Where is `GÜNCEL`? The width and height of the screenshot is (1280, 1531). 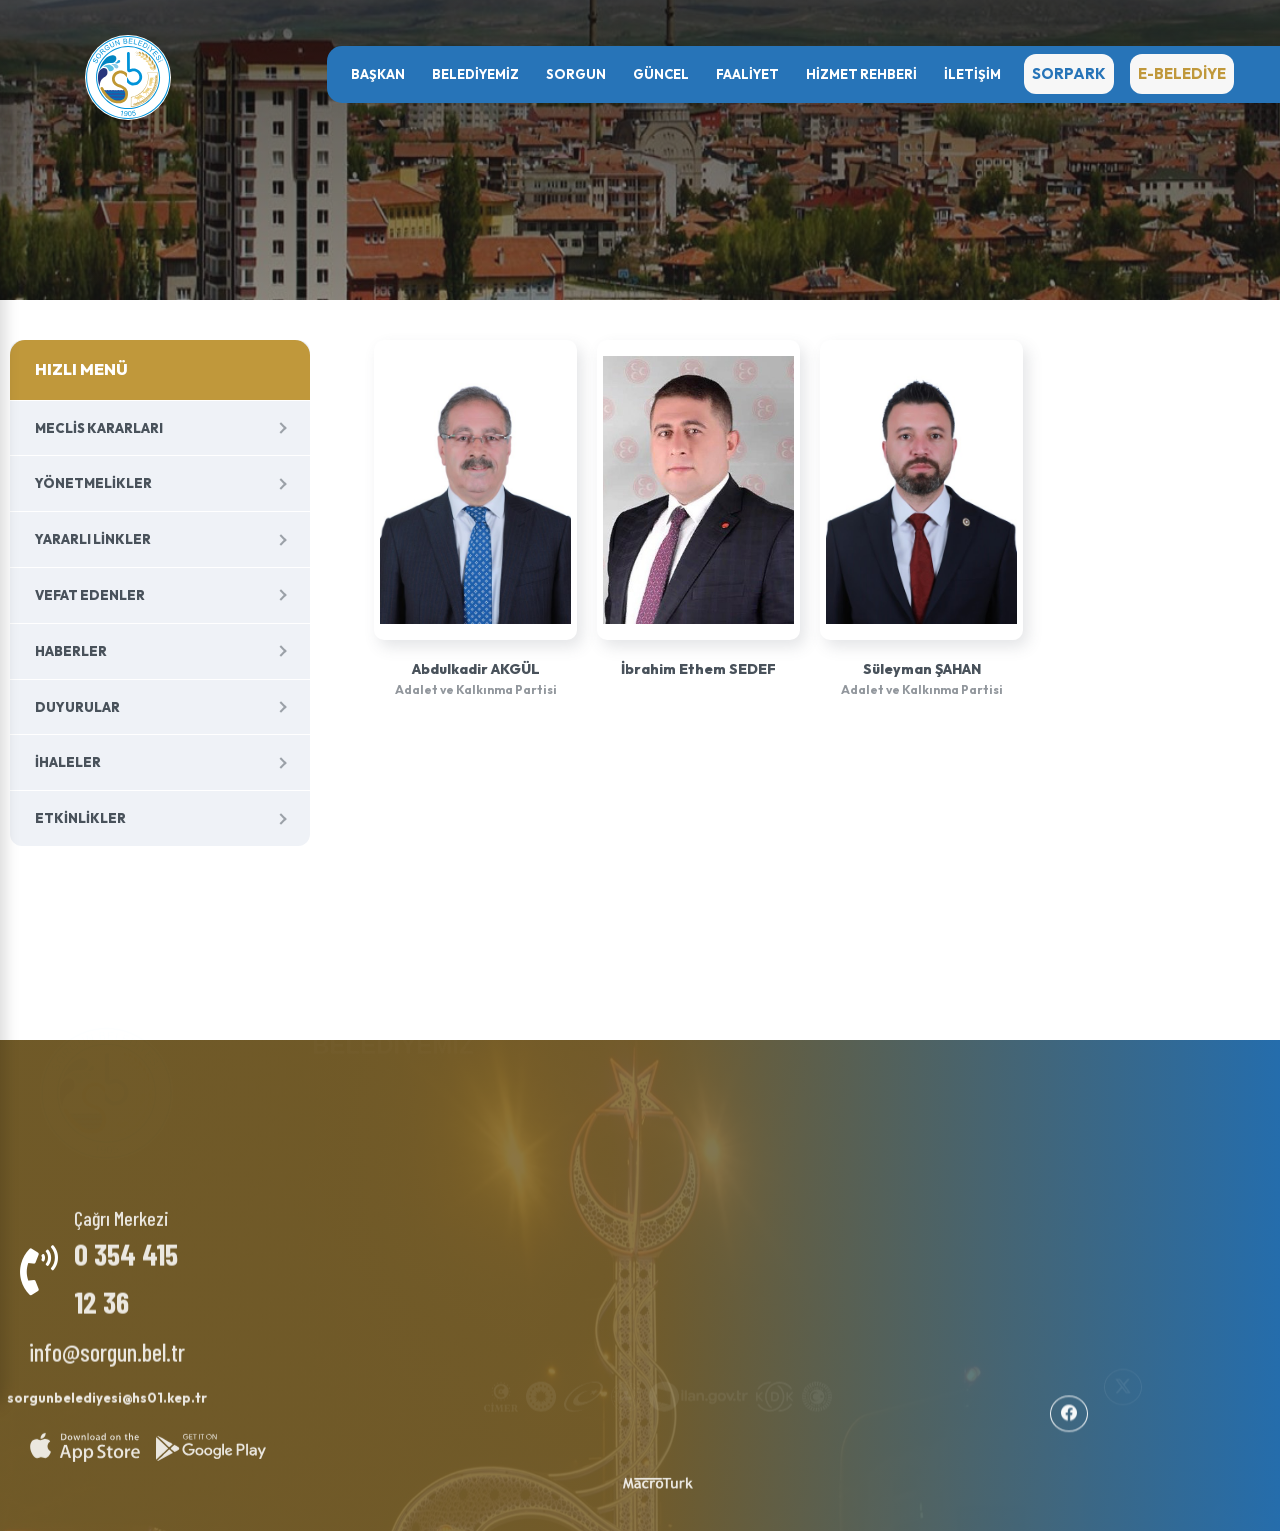 GÜNCEL is located at coordinates (661, 74).